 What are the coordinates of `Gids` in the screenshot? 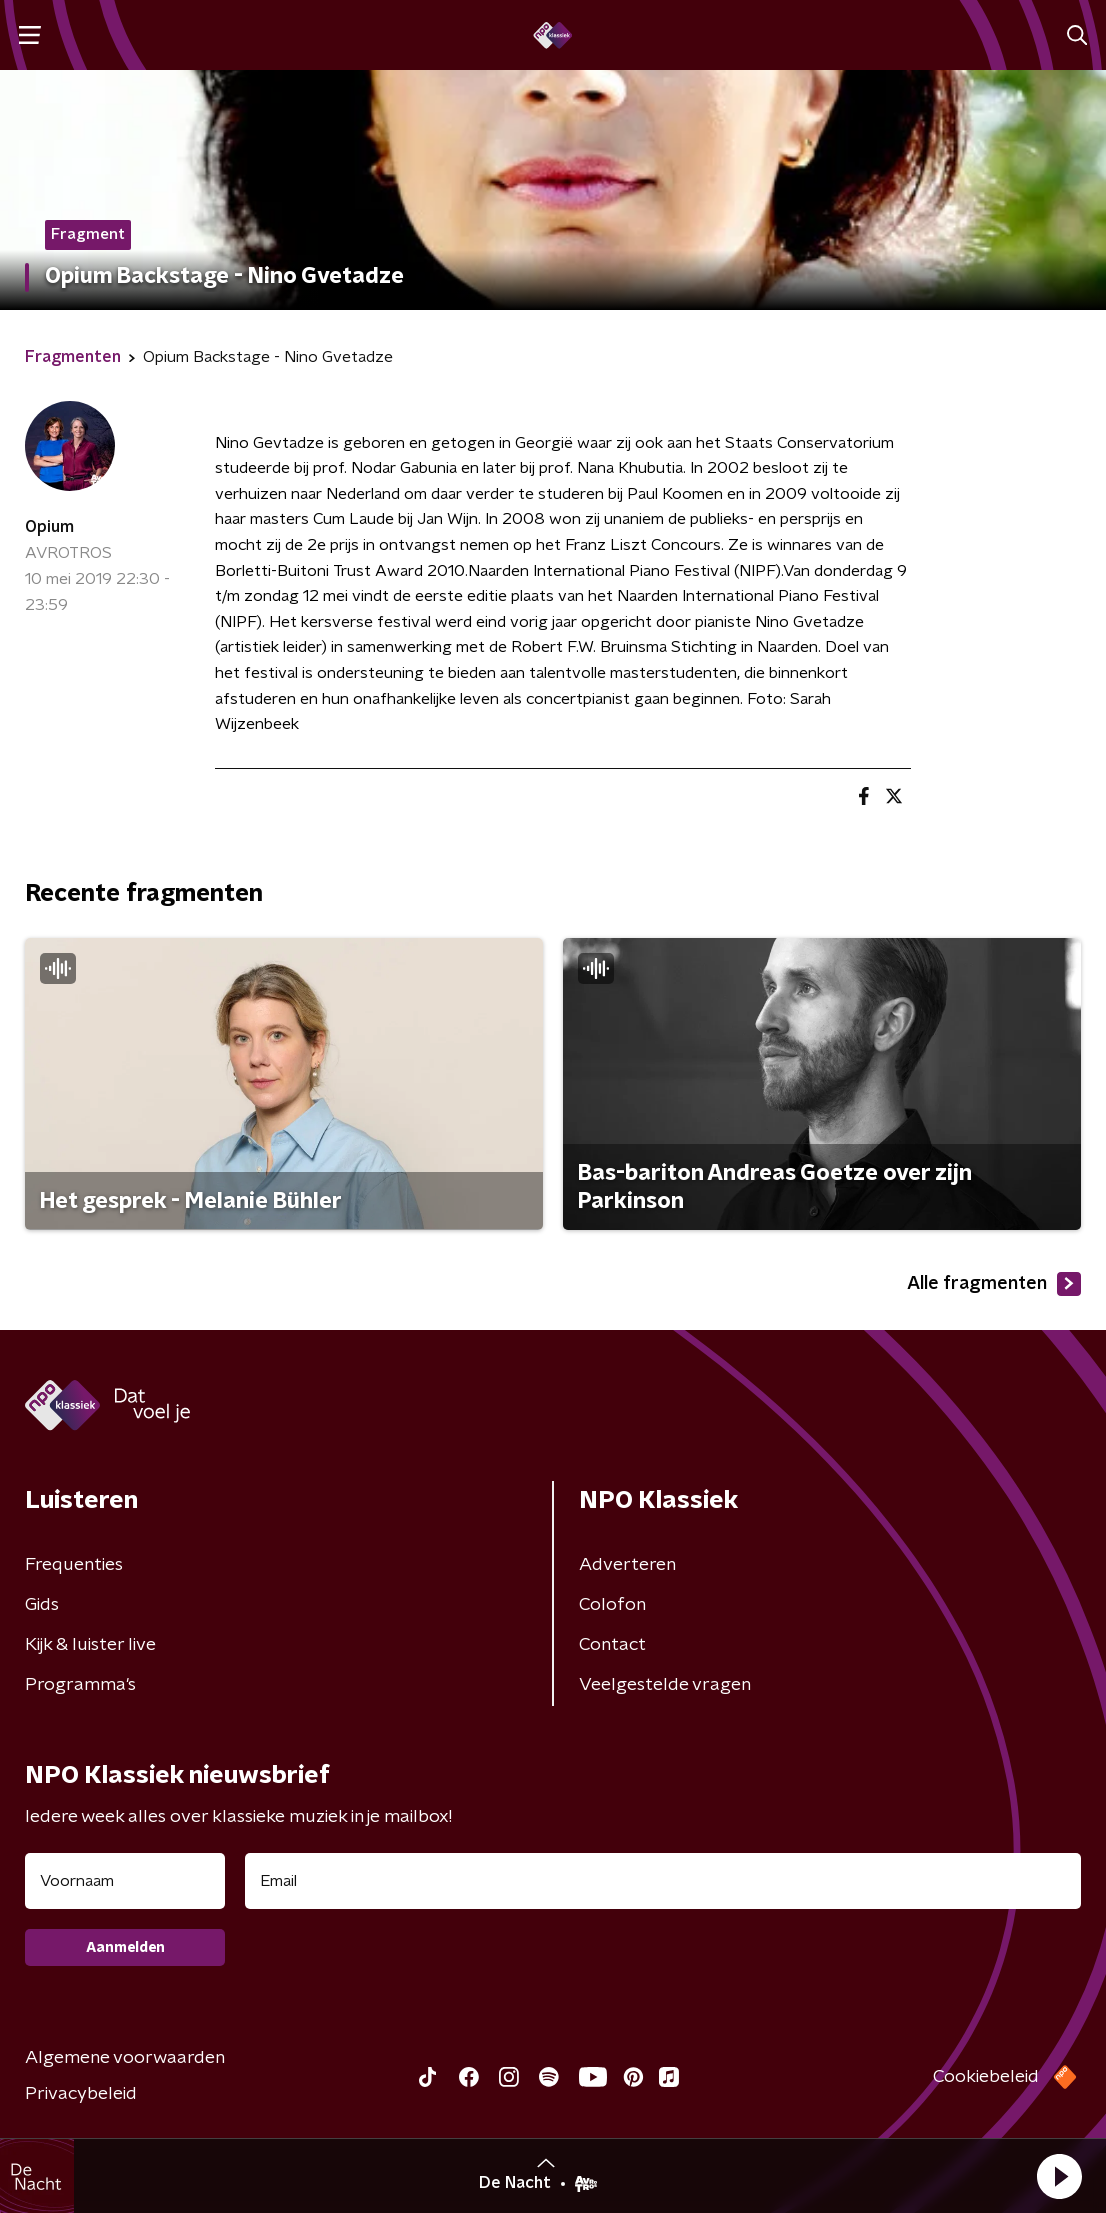 It's located at (42, 1605).